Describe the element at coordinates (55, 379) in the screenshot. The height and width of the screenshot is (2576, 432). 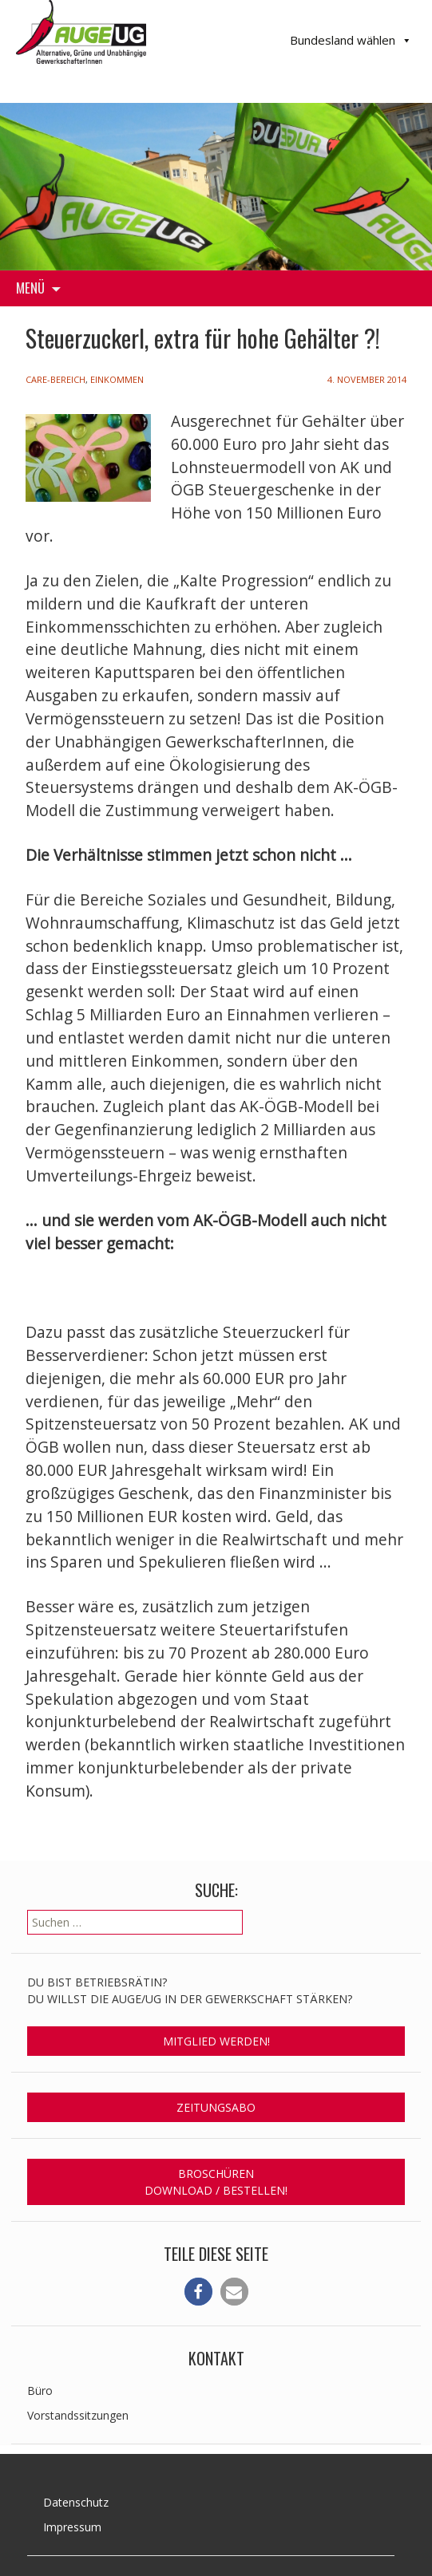
I see `Care-Bereich` at that location.